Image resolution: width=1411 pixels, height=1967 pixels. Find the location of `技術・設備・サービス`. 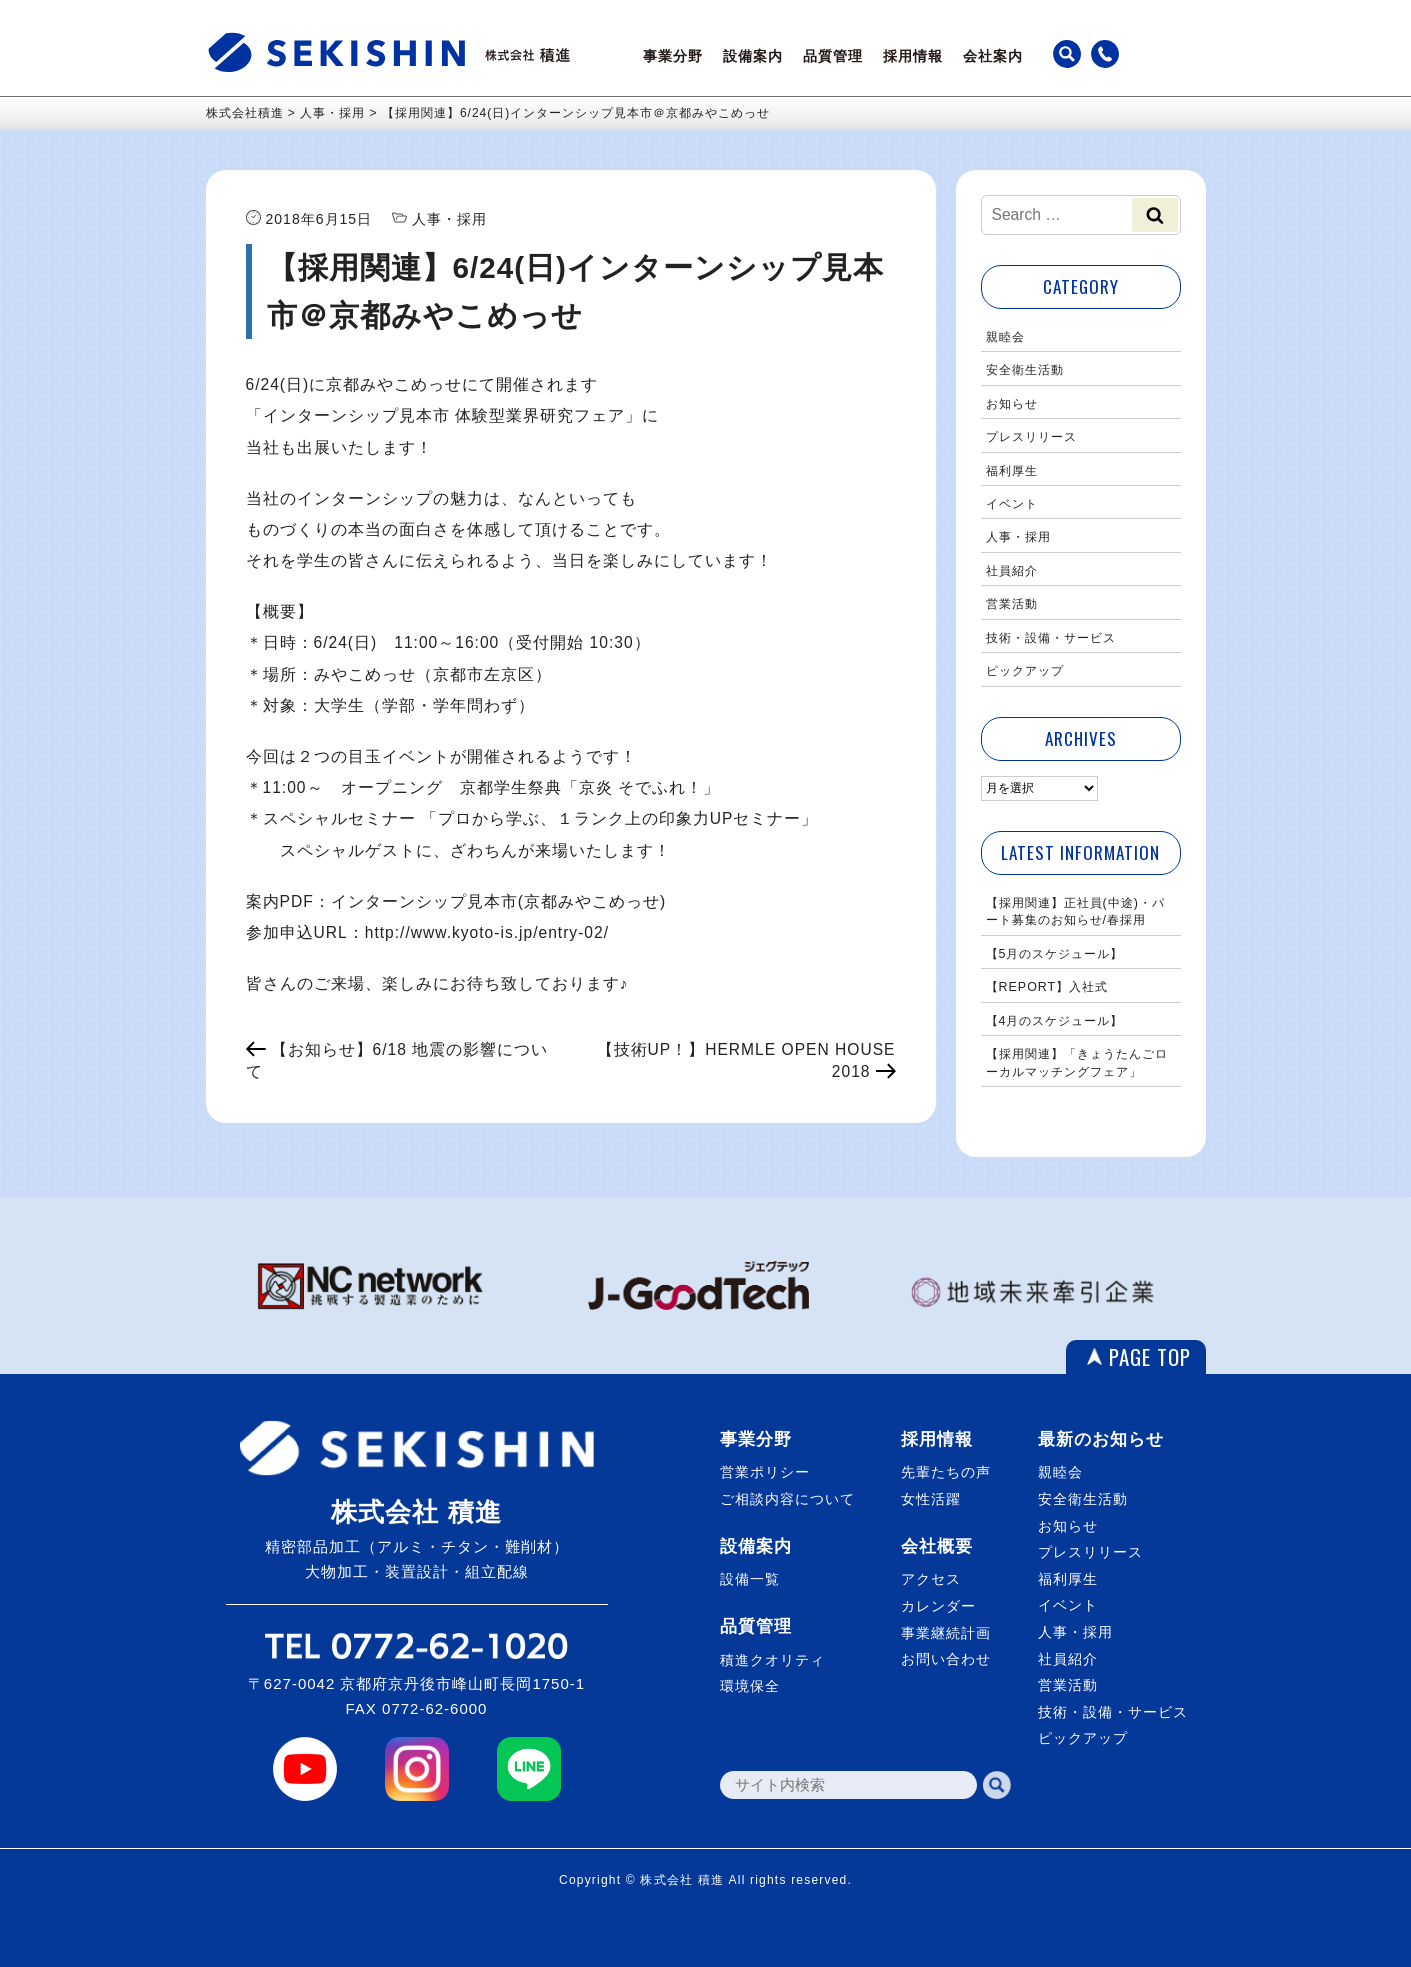

技術・設備・サービス is located at coordinates (1051, 638).